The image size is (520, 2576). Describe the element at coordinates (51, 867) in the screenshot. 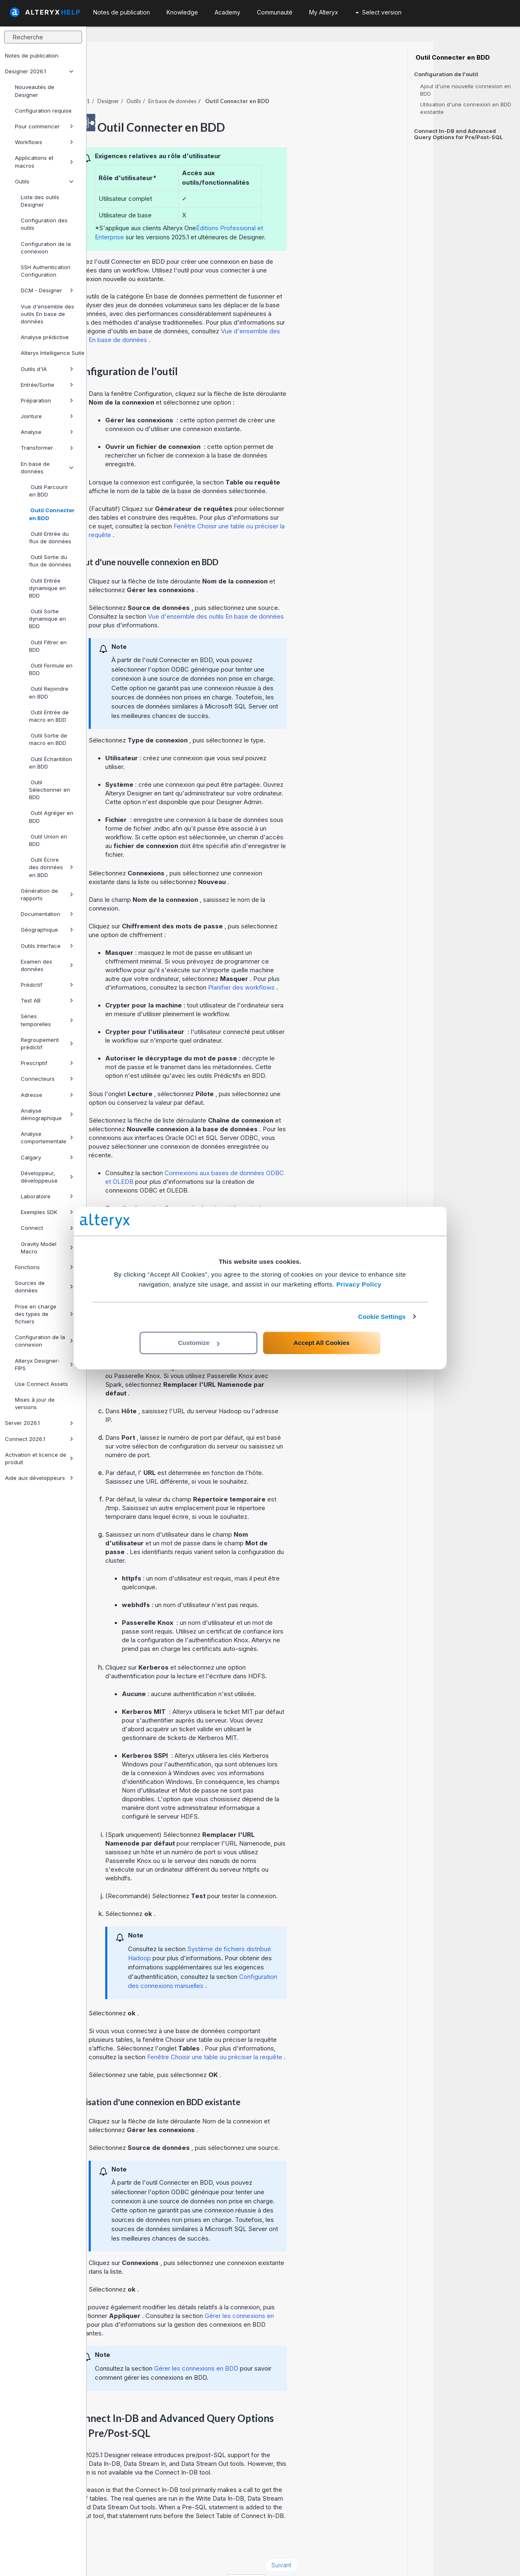

I see `Outil Écrire des données en BDD` at that location.